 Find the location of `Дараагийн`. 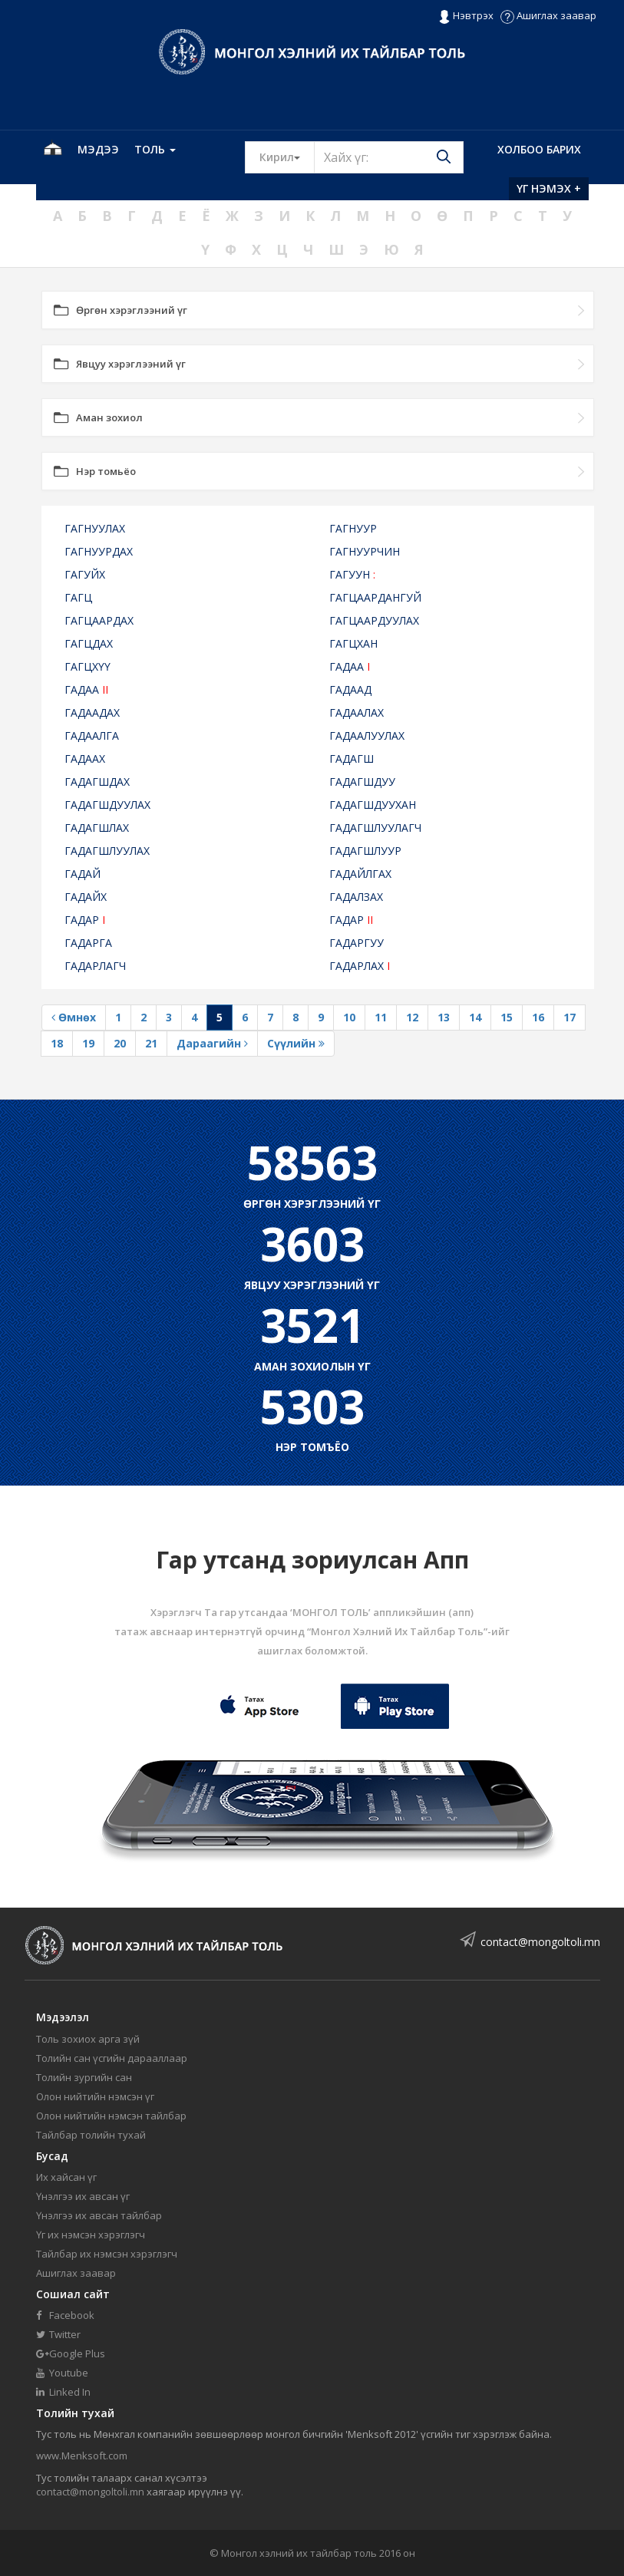

Дараагийн is located at coordinates (212, 1043).